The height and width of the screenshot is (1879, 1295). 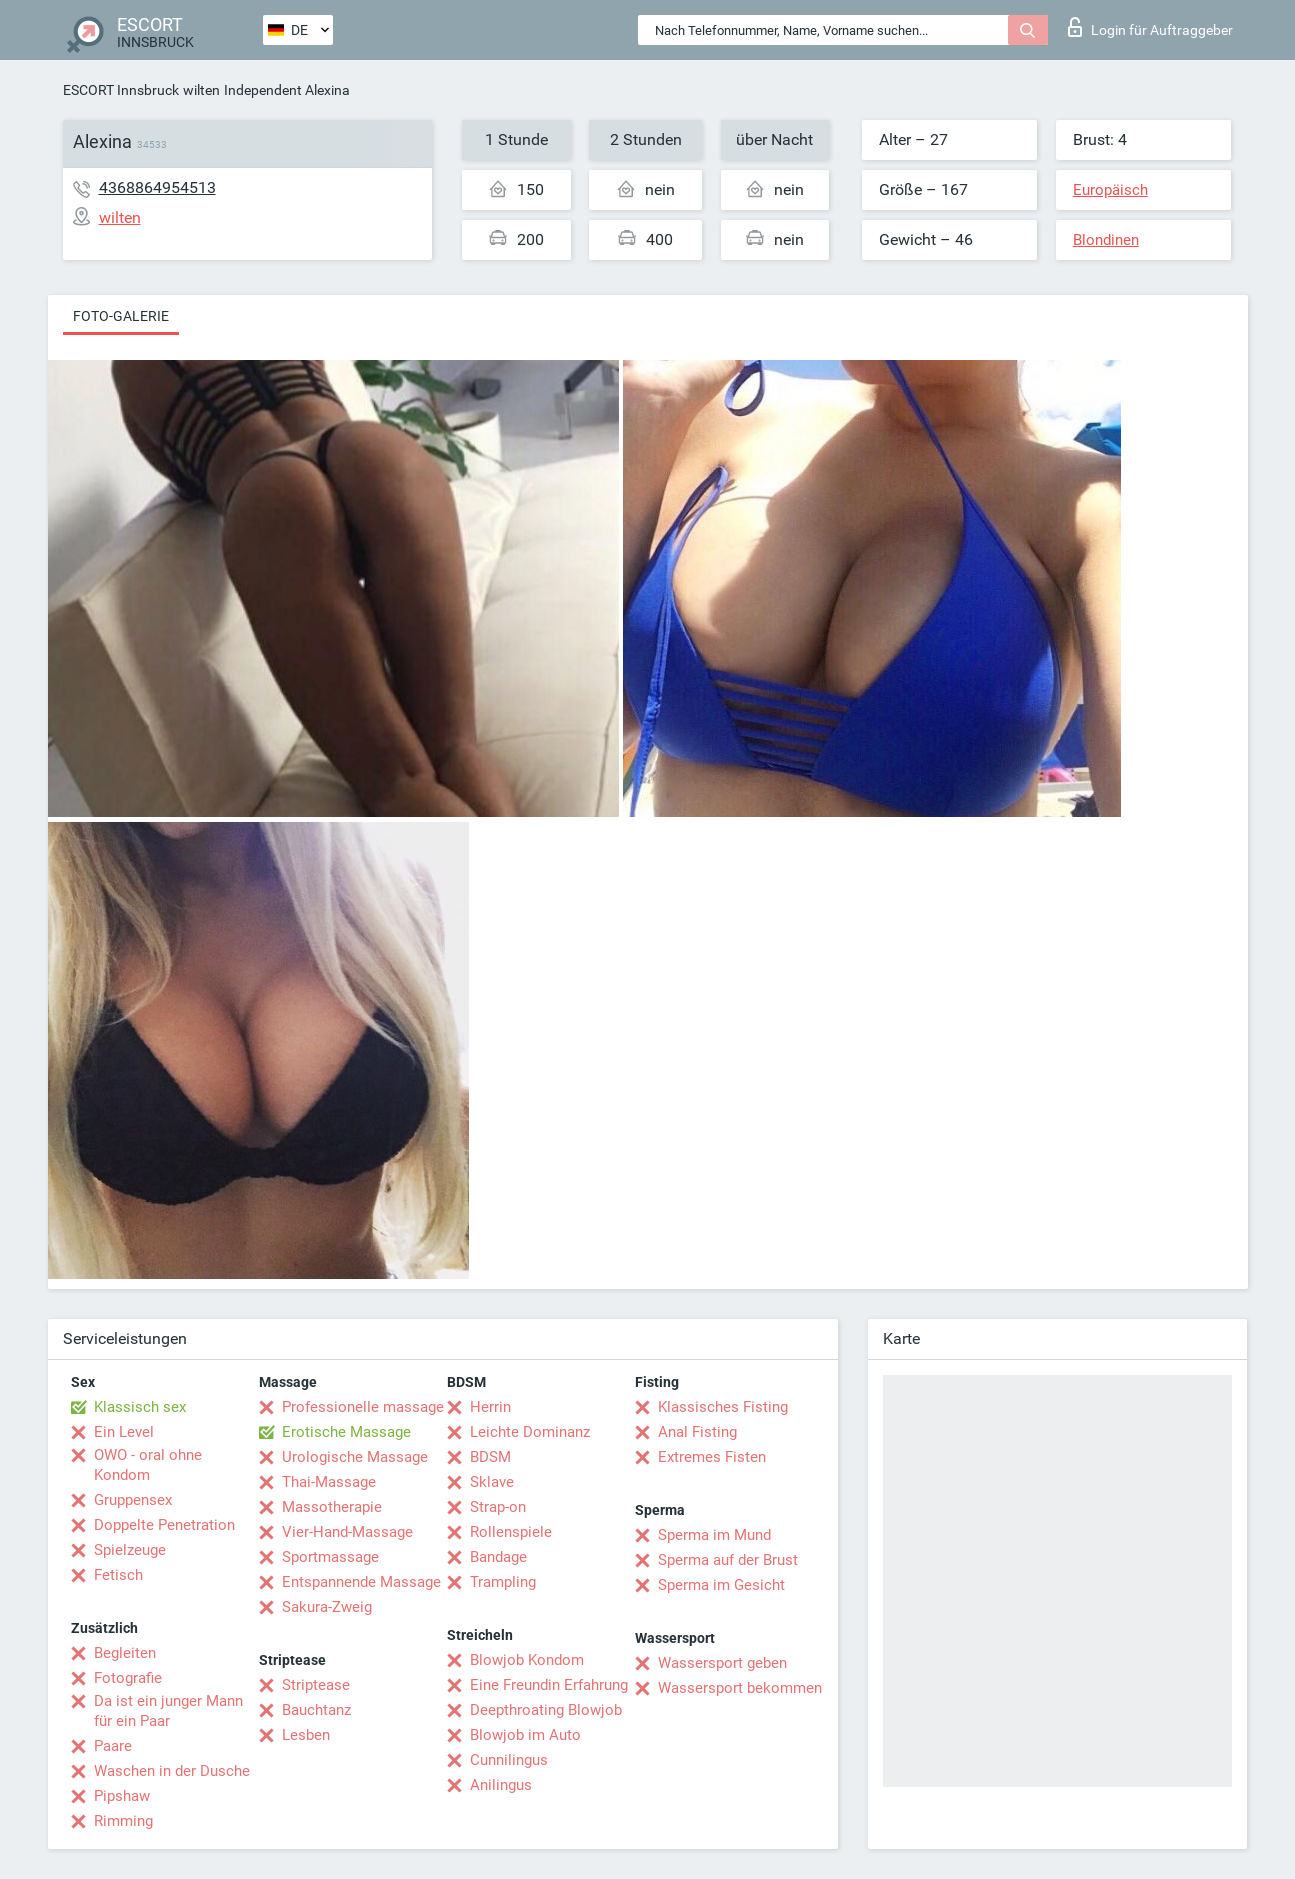 I want to click on Sperma im Mund, so click(x=714, y=1535).